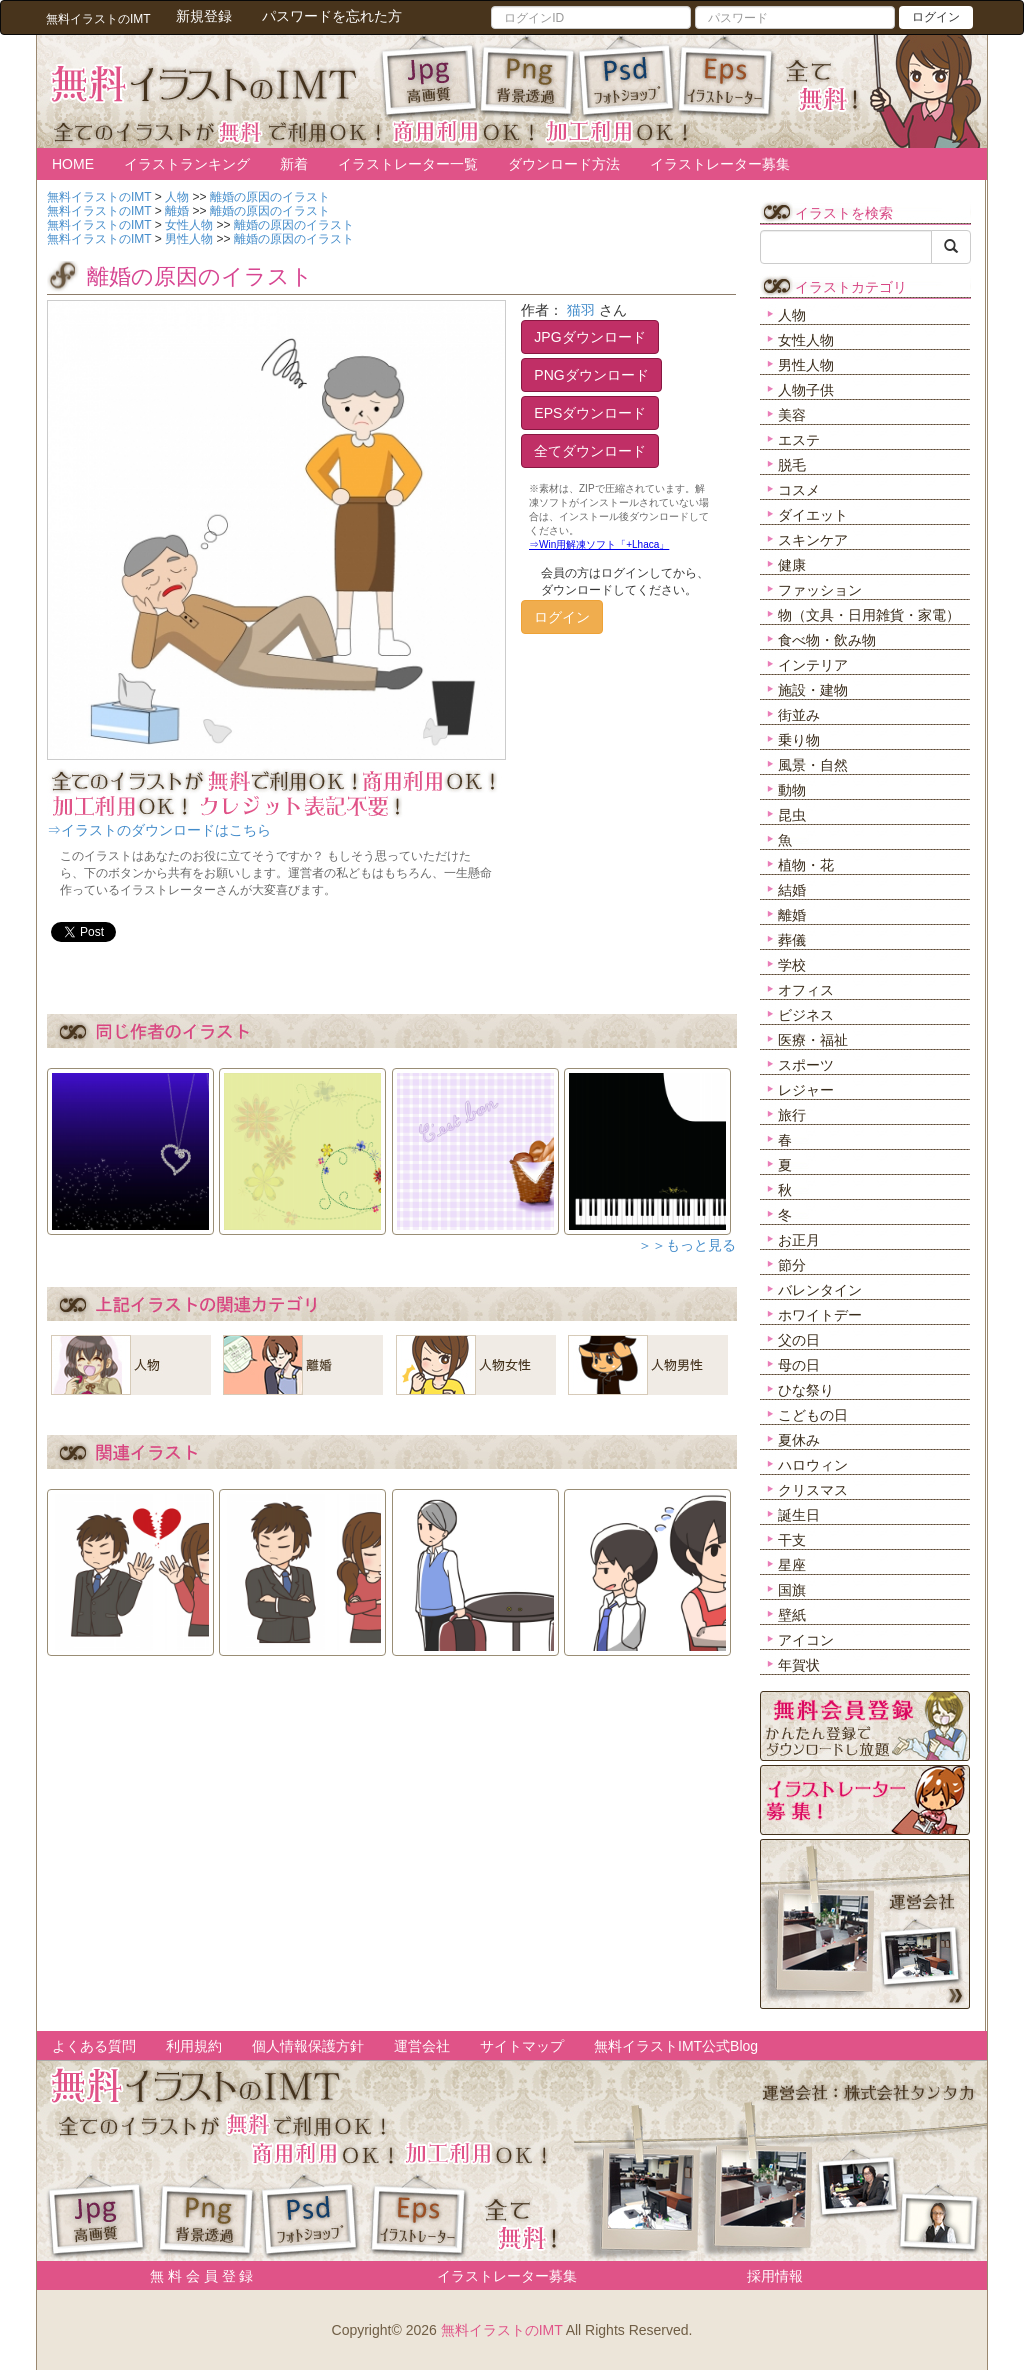 Image resolution: width=1024 pixels, height=2370 pixels. What do you see at coordinates (799, 490) in the screenshot?
I see `コスメ` at bounding box center [799, 490].